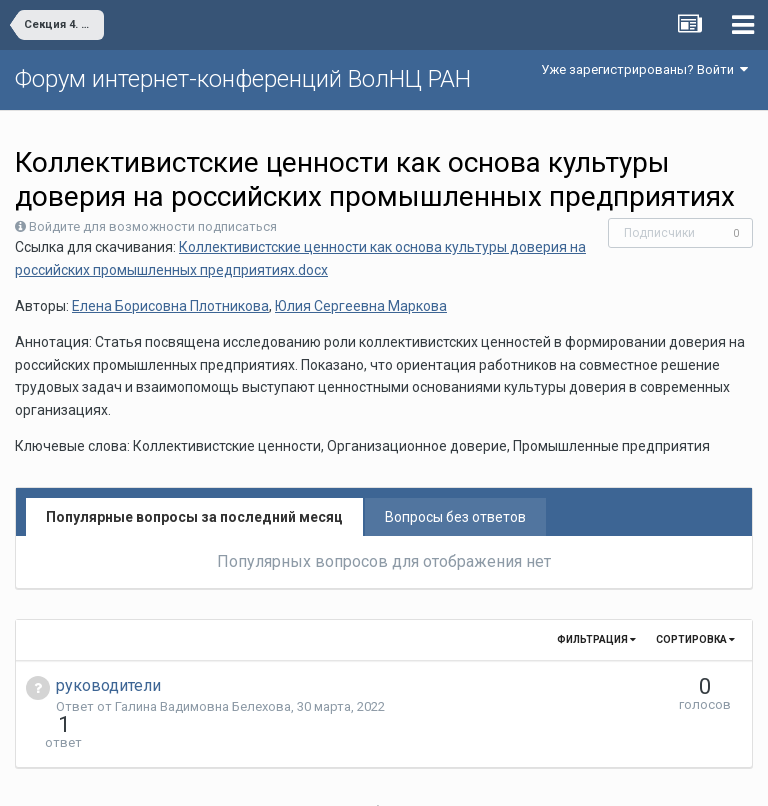 Image resolution: width=768 pixels, height=806 pixels. Describe the element at coordinates (596, 639) in the screenshot. I see `Фильтрация` at that location.